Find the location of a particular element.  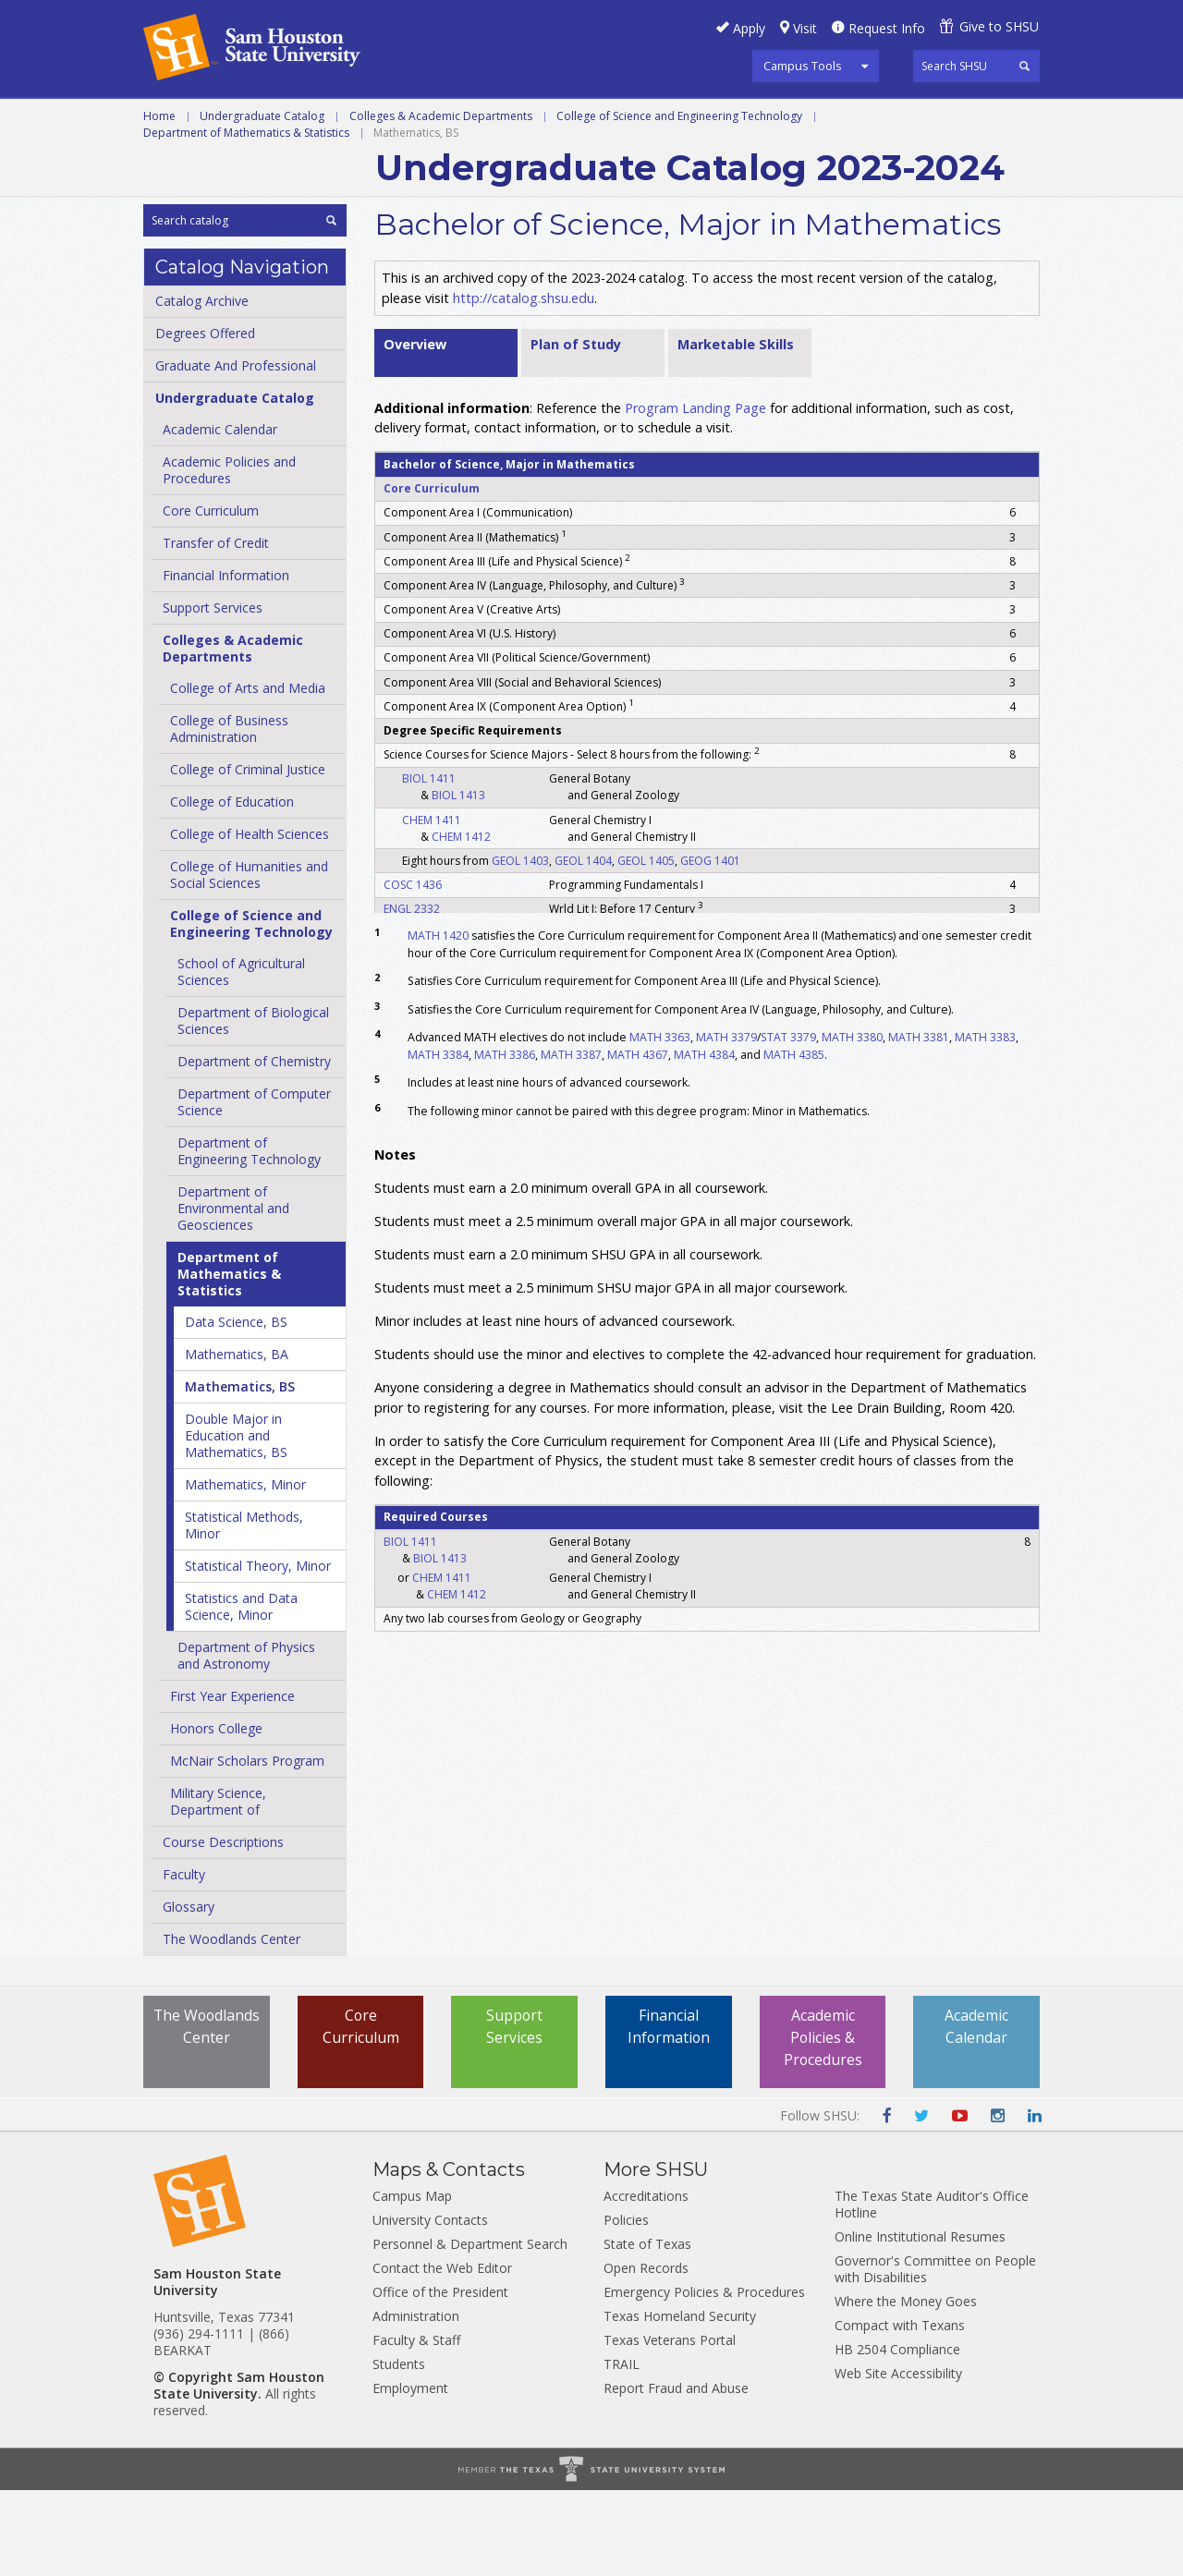

Report Fraud and Abuse is located at coordinates (676, 2474).